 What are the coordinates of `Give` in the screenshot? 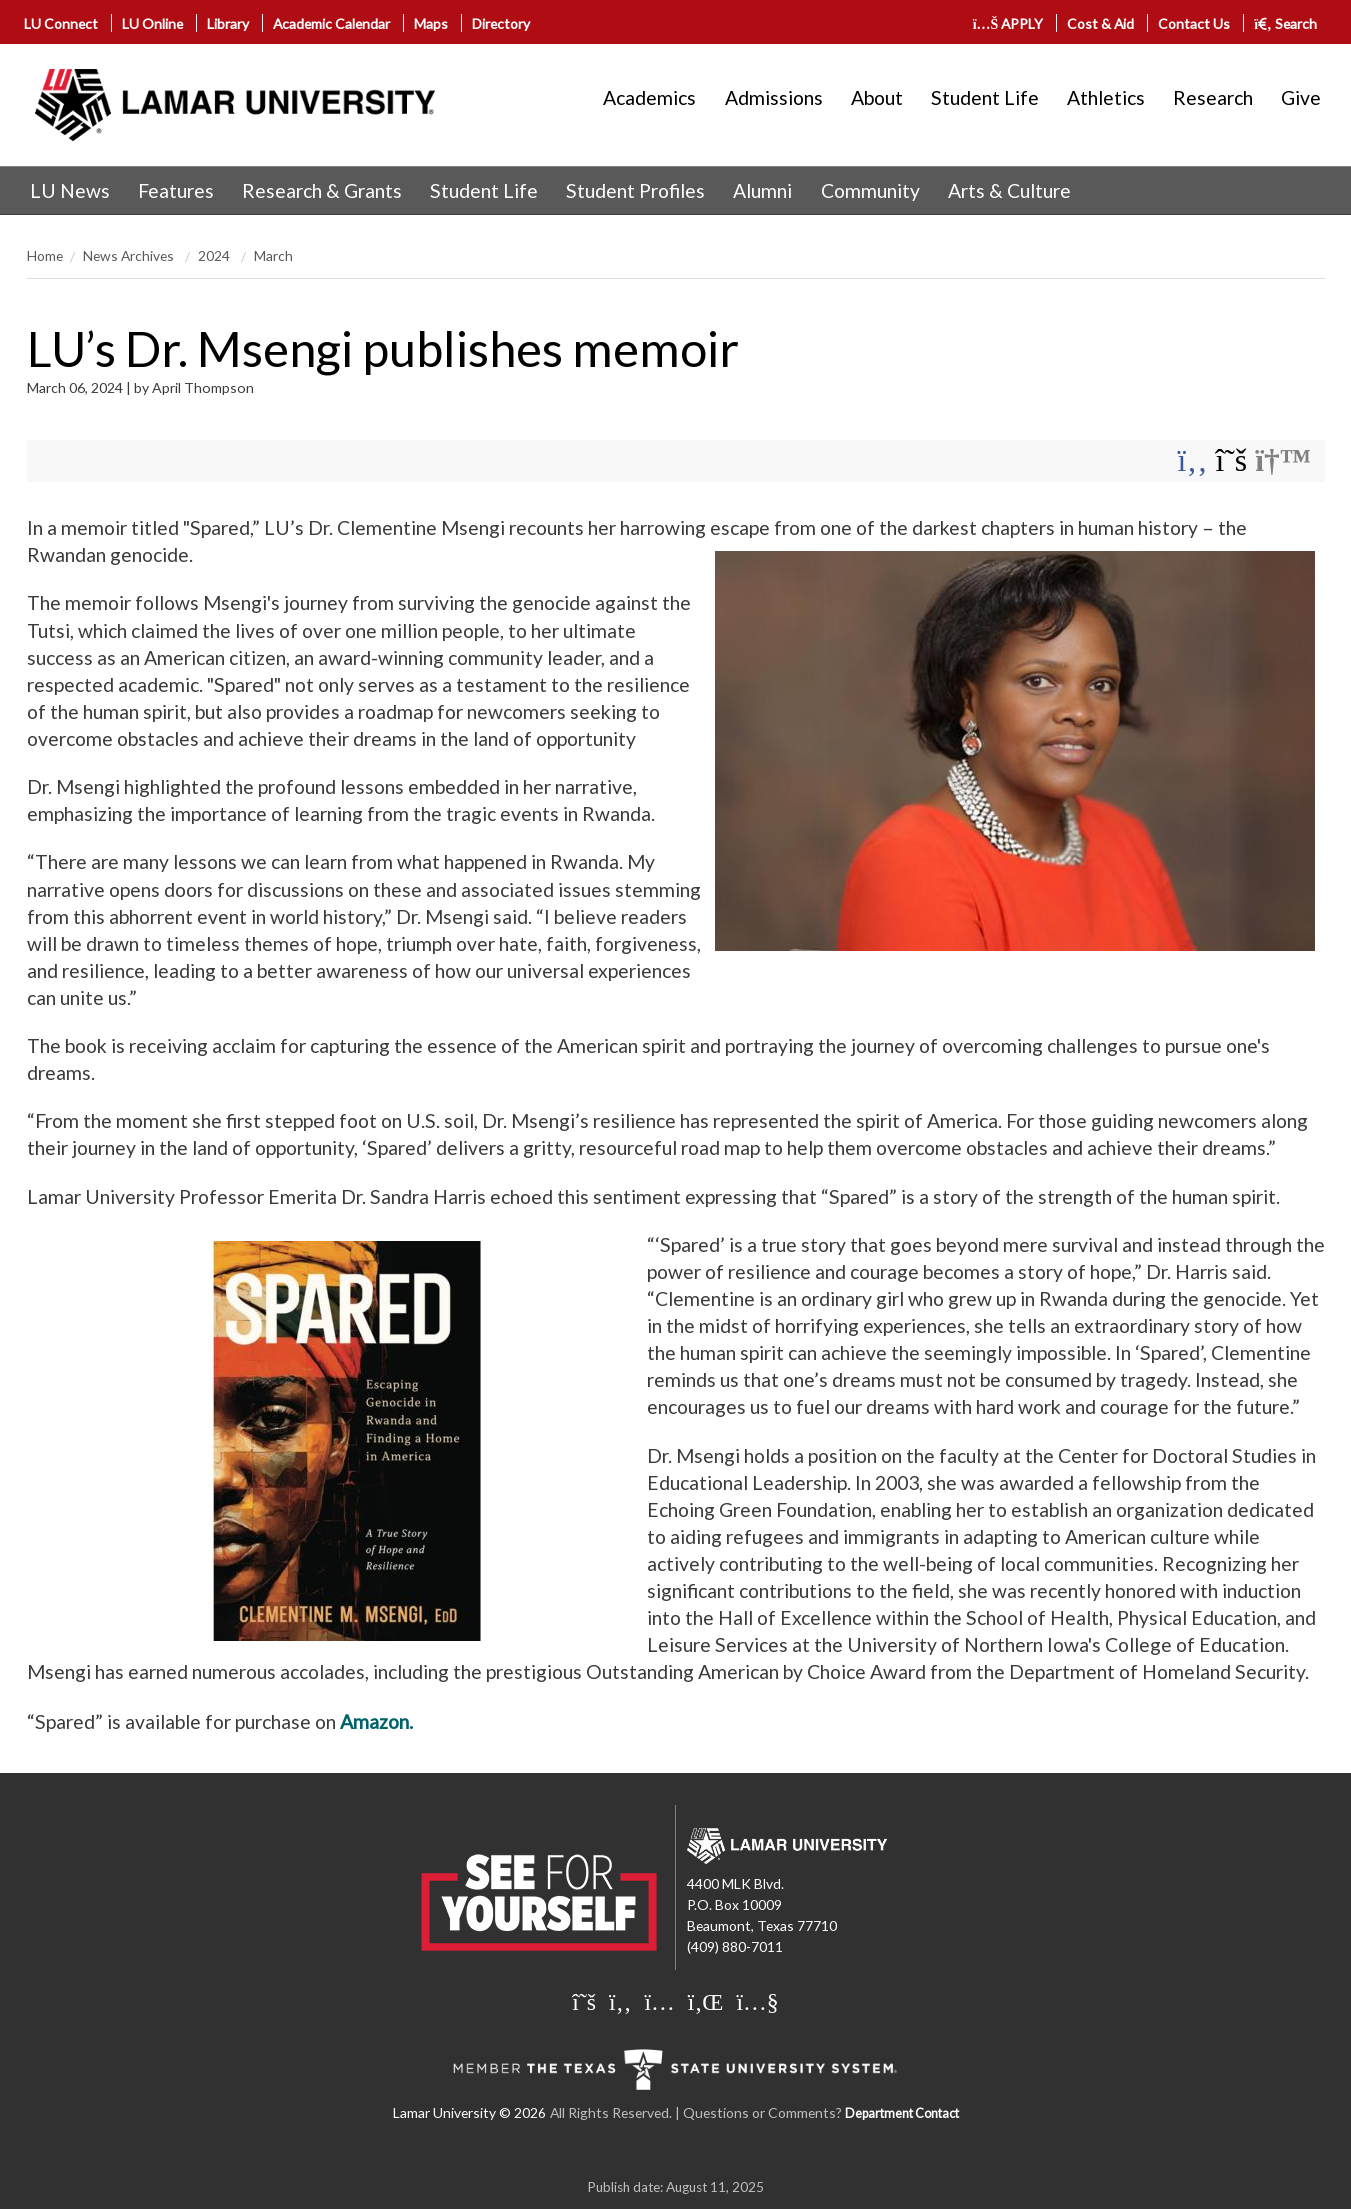 It's located at (1301, 97).